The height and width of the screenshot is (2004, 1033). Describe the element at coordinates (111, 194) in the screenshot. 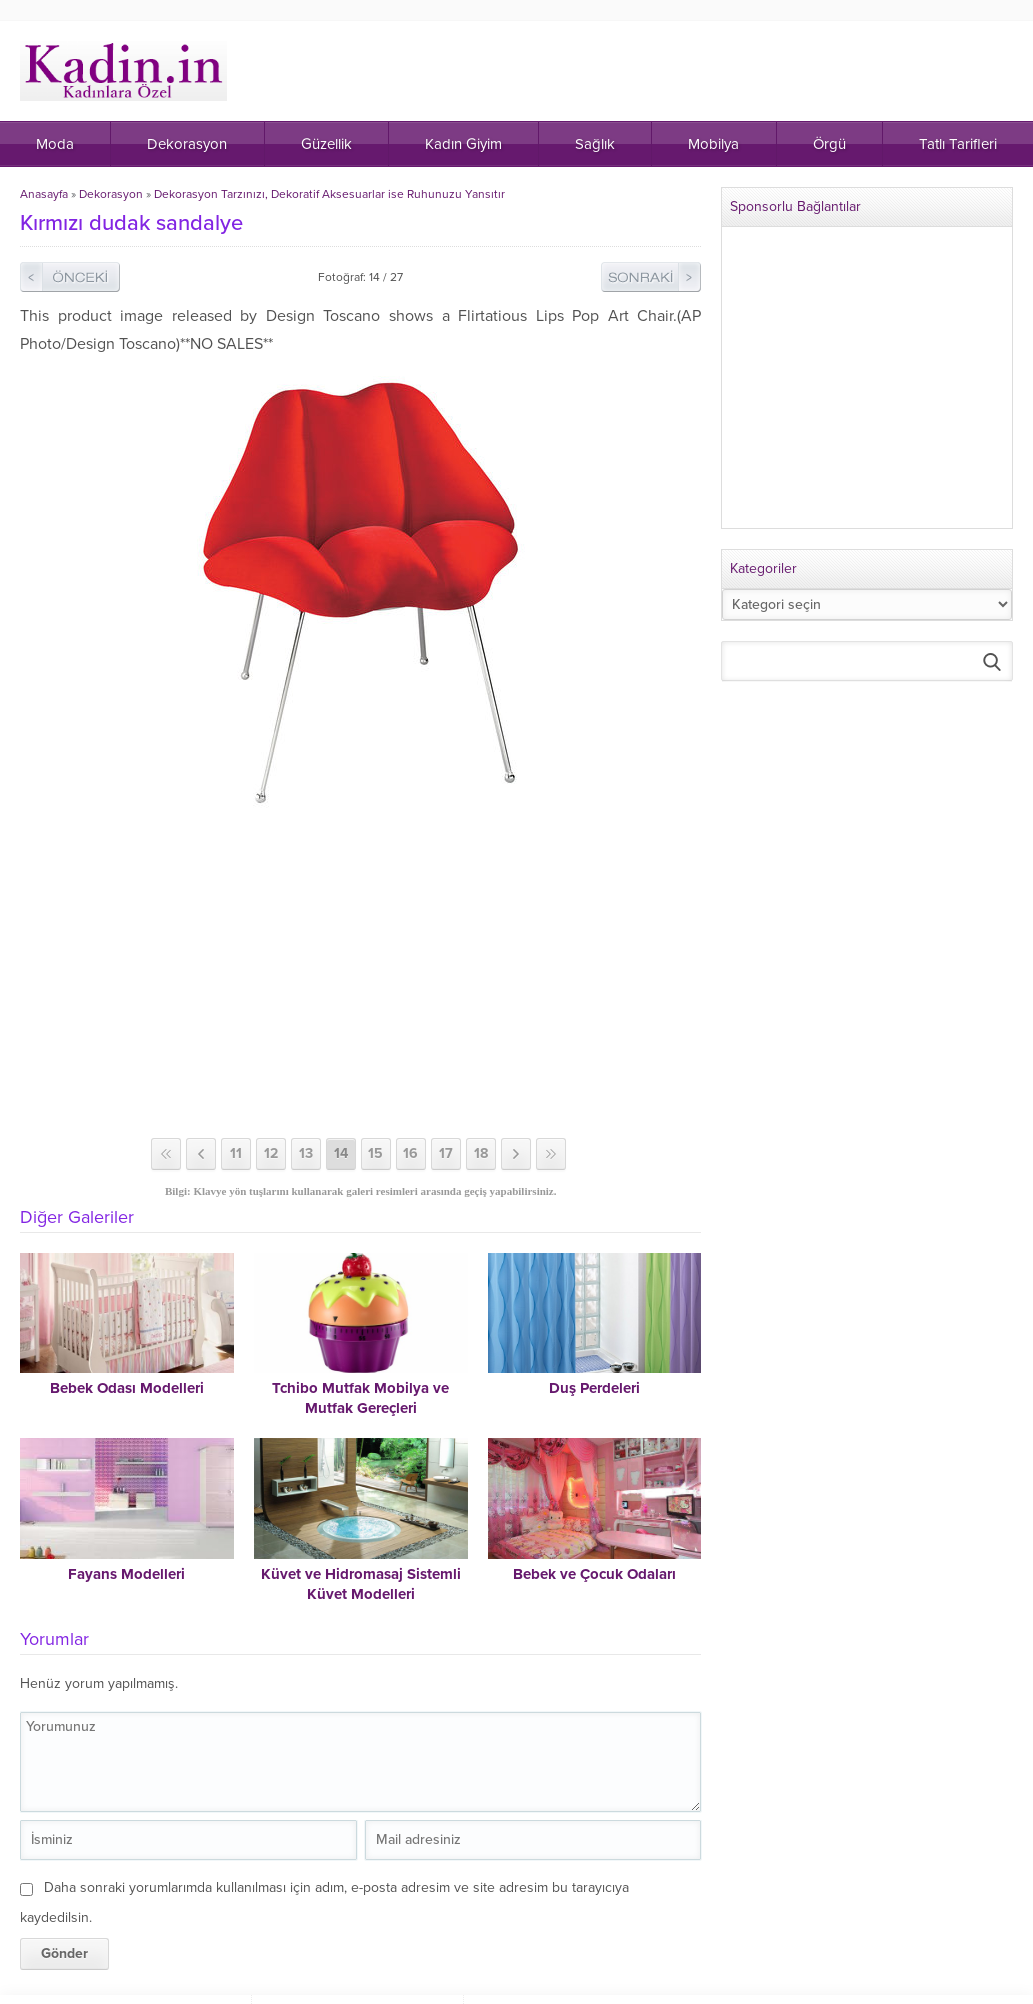

I see `Dekorasyon` at that location.